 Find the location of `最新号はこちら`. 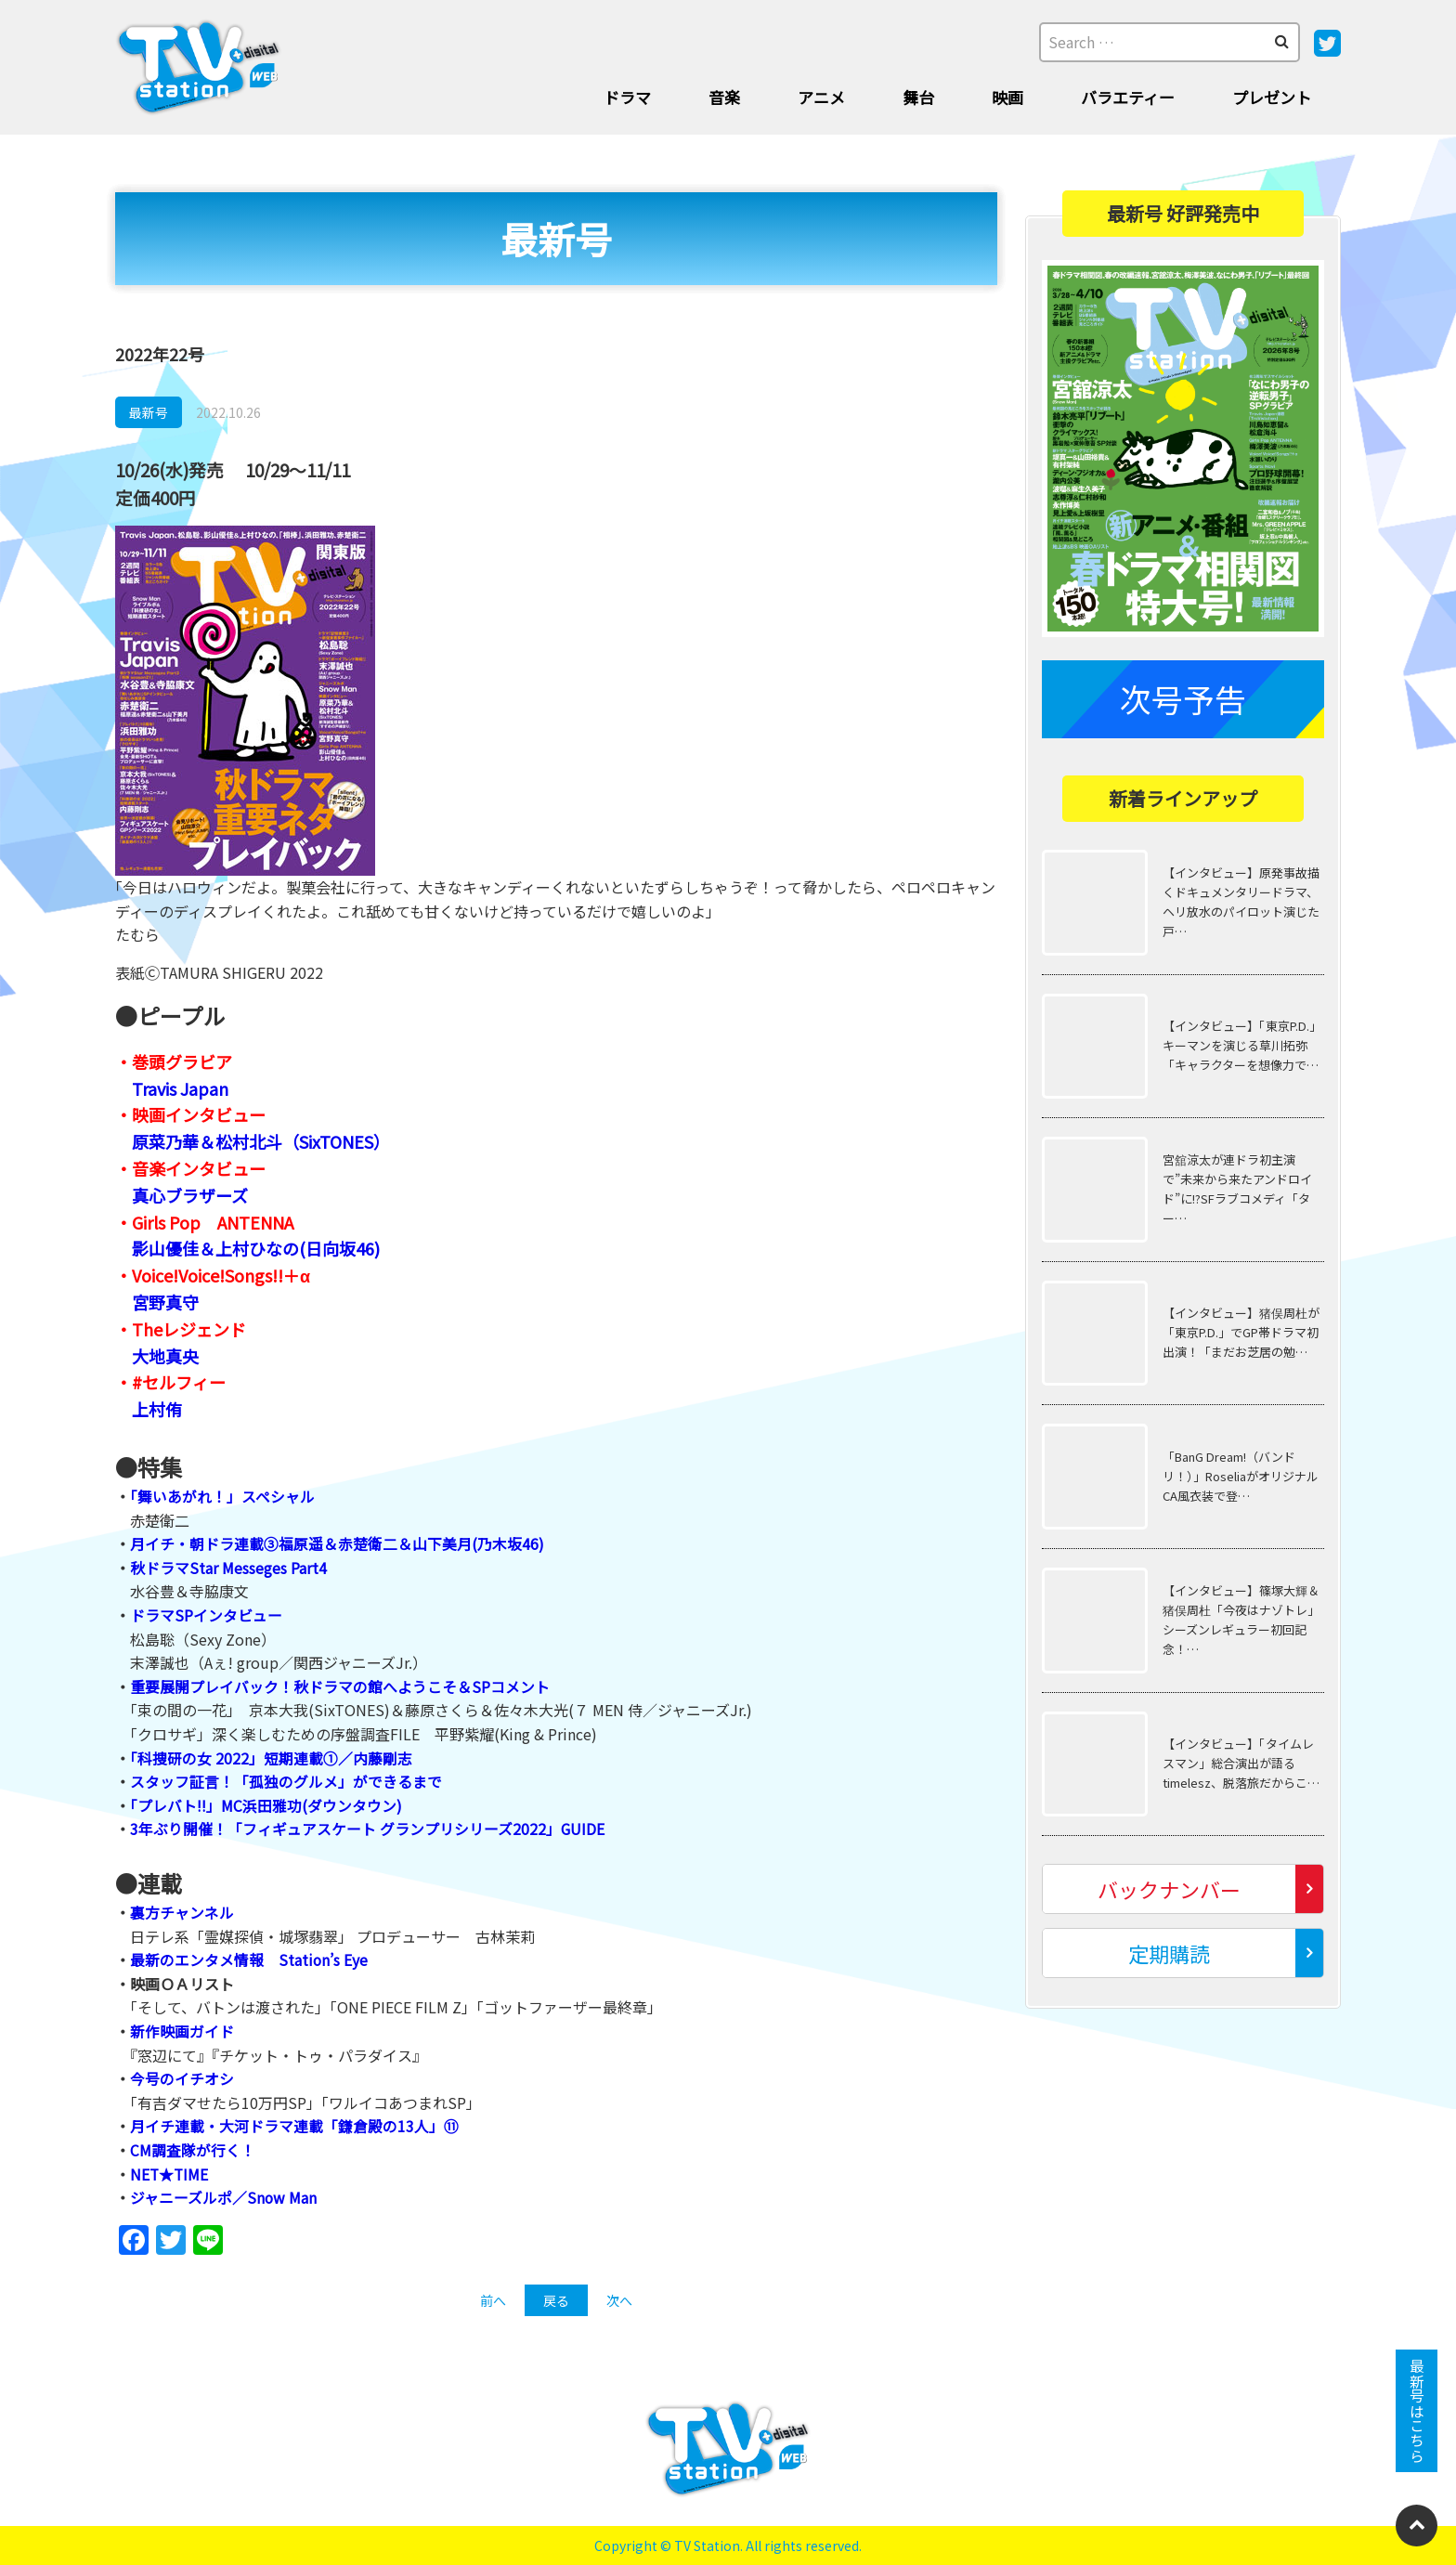

最新号はこちら is located at coordinates (1417, 2411).